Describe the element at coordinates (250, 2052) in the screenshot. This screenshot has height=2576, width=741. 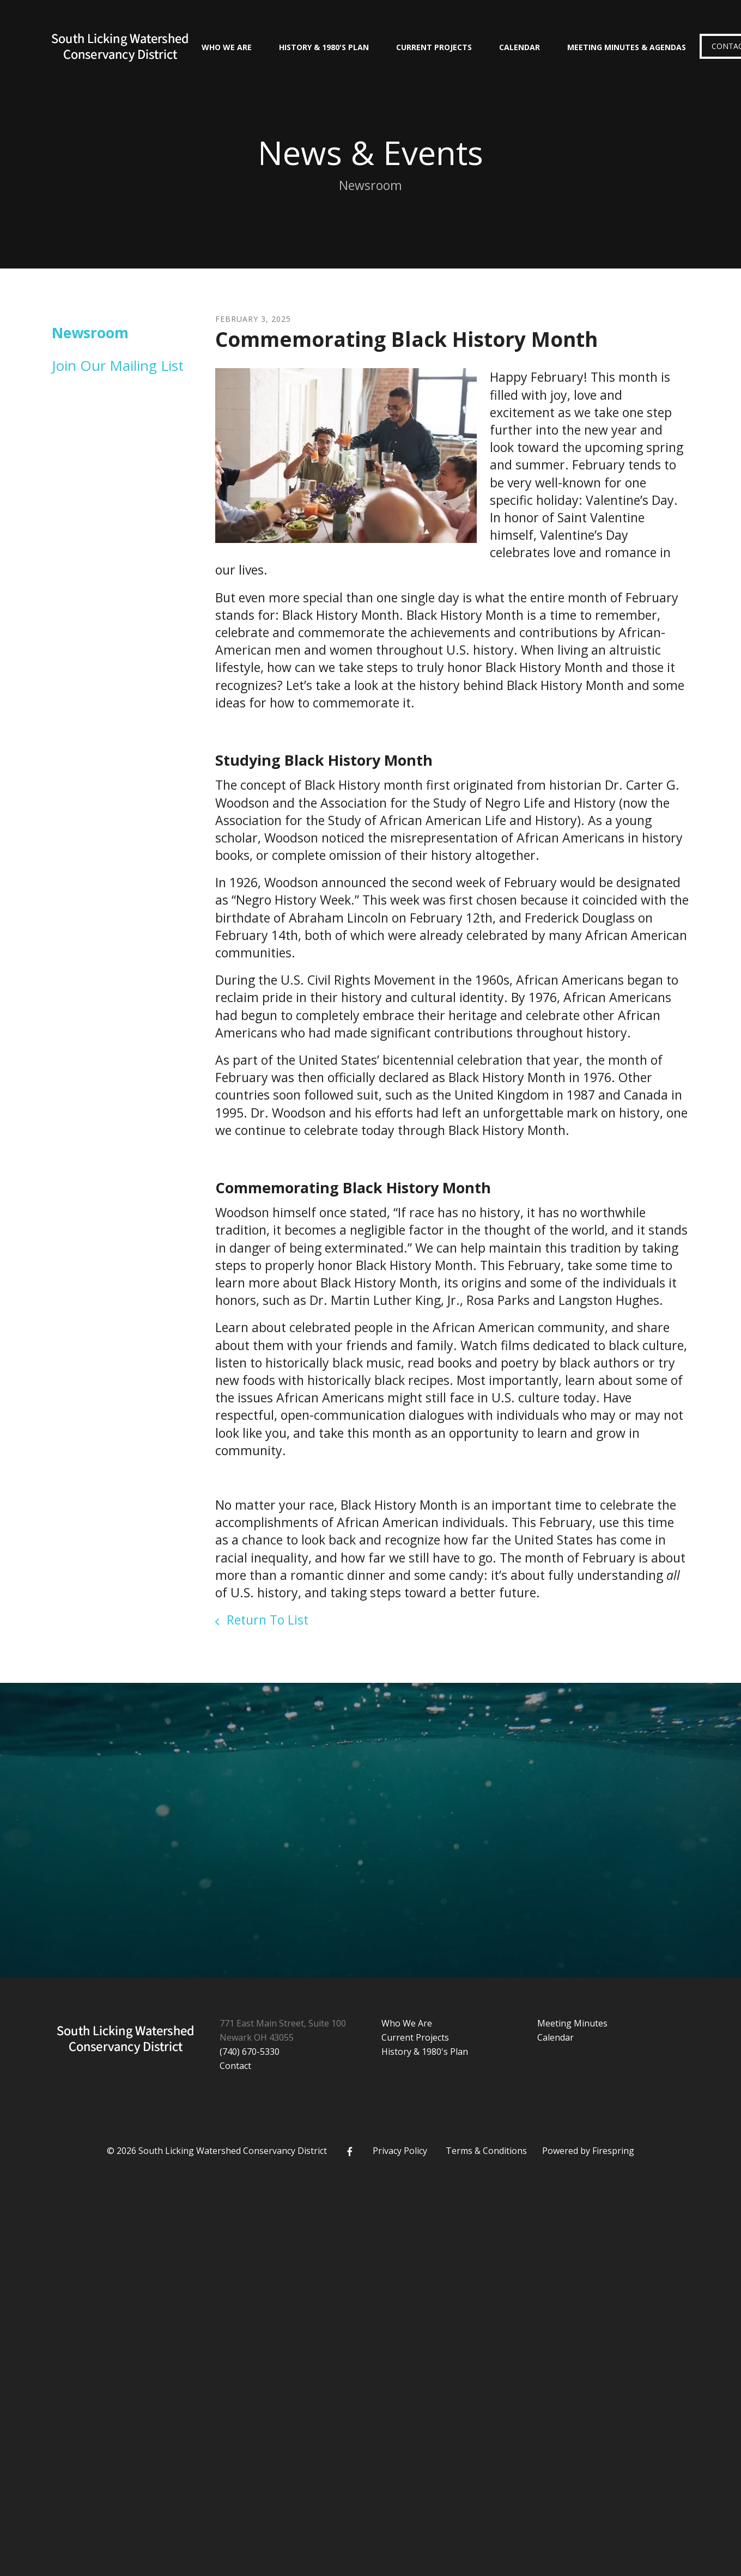
I see `(740) 670-5330` at that location.